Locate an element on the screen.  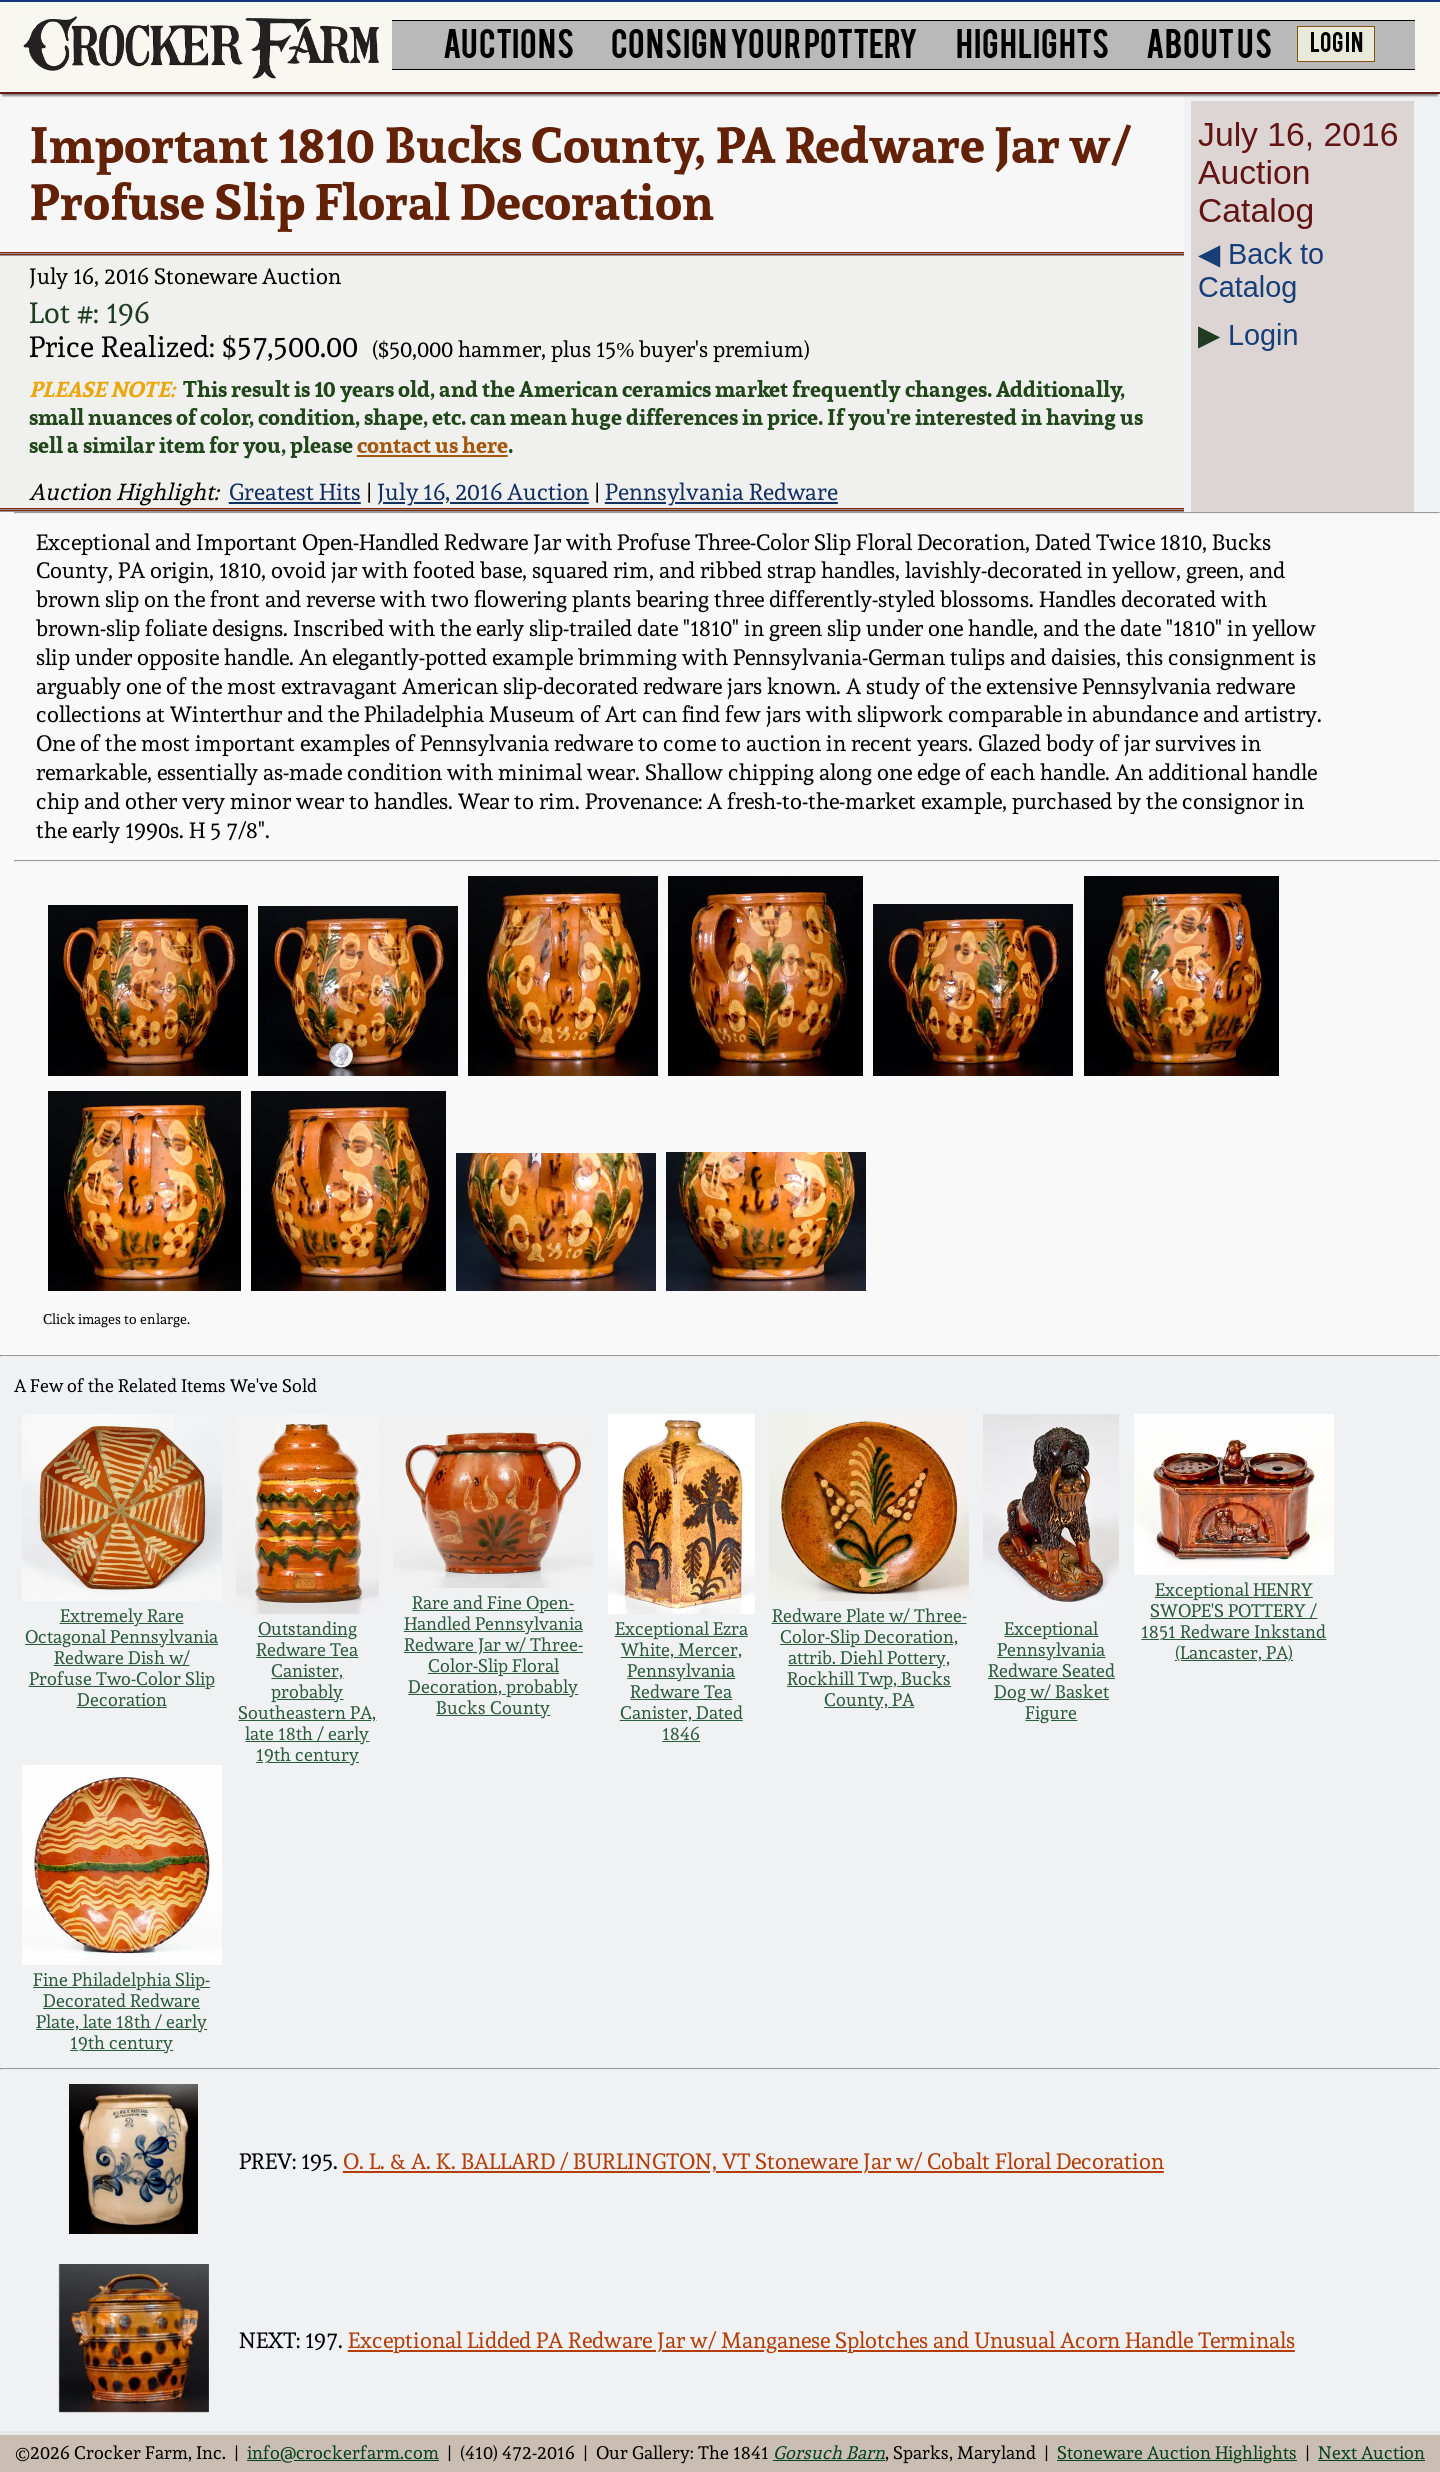
Exceptional Pennsylvania Redware Seated Dog w/ Basket Figure is located at coordinates (1051, 1670).